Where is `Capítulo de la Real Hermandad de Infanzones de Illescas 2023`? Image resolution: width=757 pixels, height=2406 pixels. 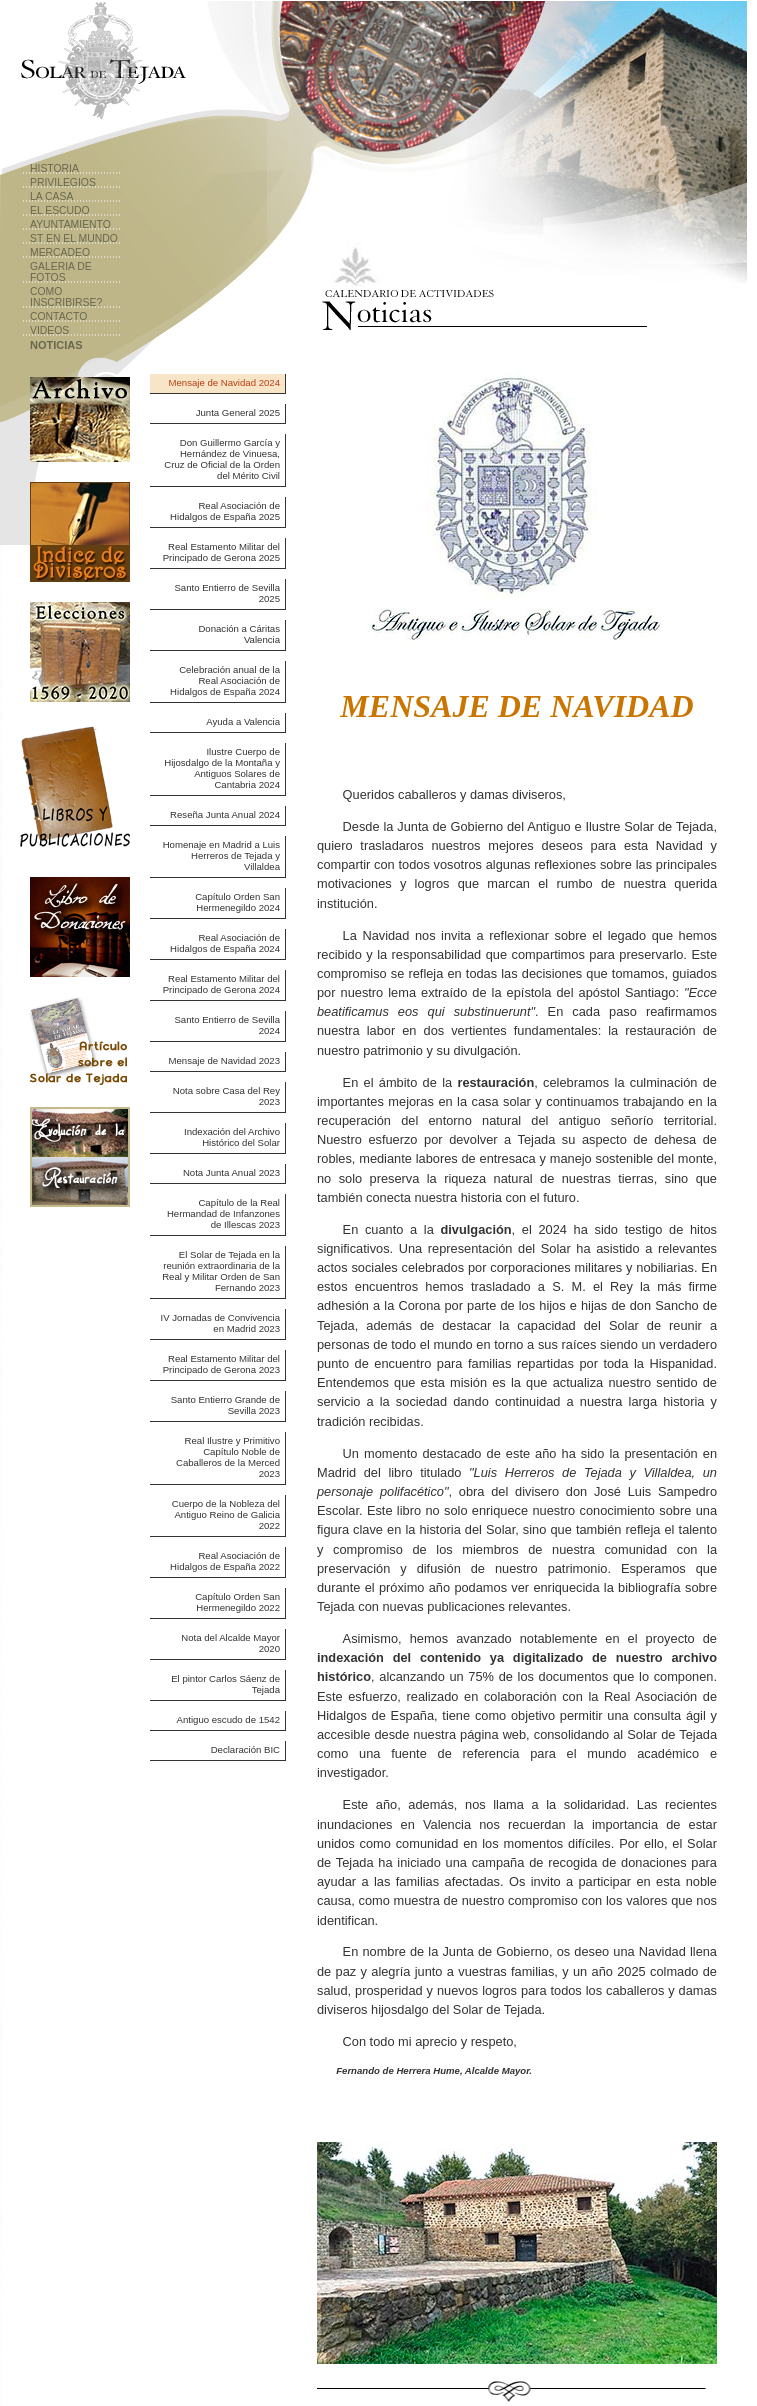 Capítulo de la Real Hermandad de Infanzones de Illescas 2023 is located at coordinates (223, 1213).